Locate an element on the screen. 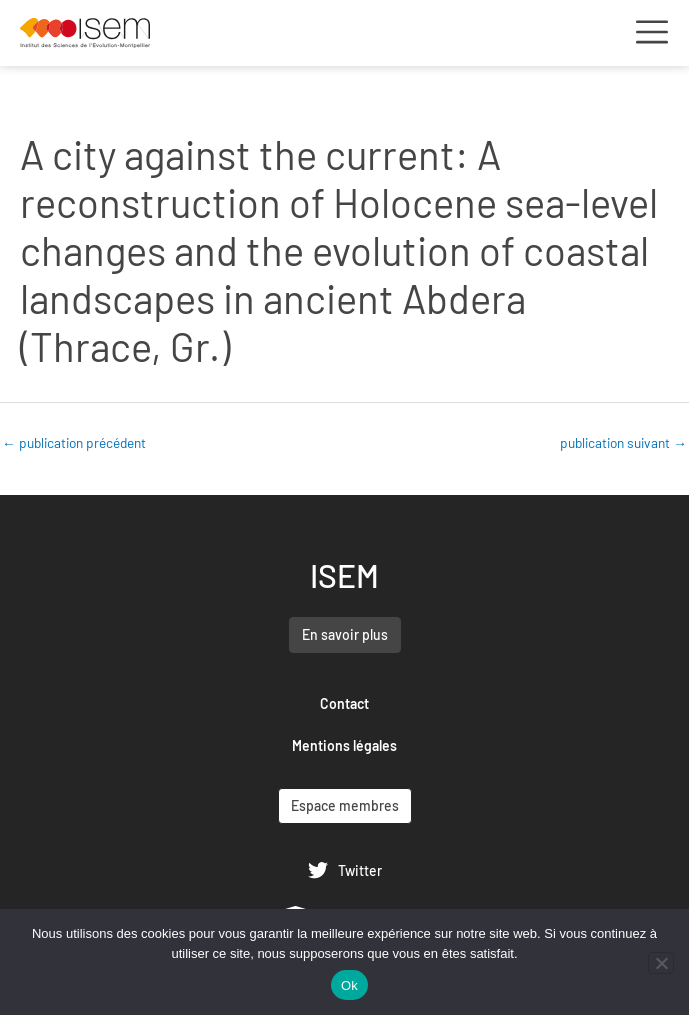  publication suivant is located at coordinates (623, 442).